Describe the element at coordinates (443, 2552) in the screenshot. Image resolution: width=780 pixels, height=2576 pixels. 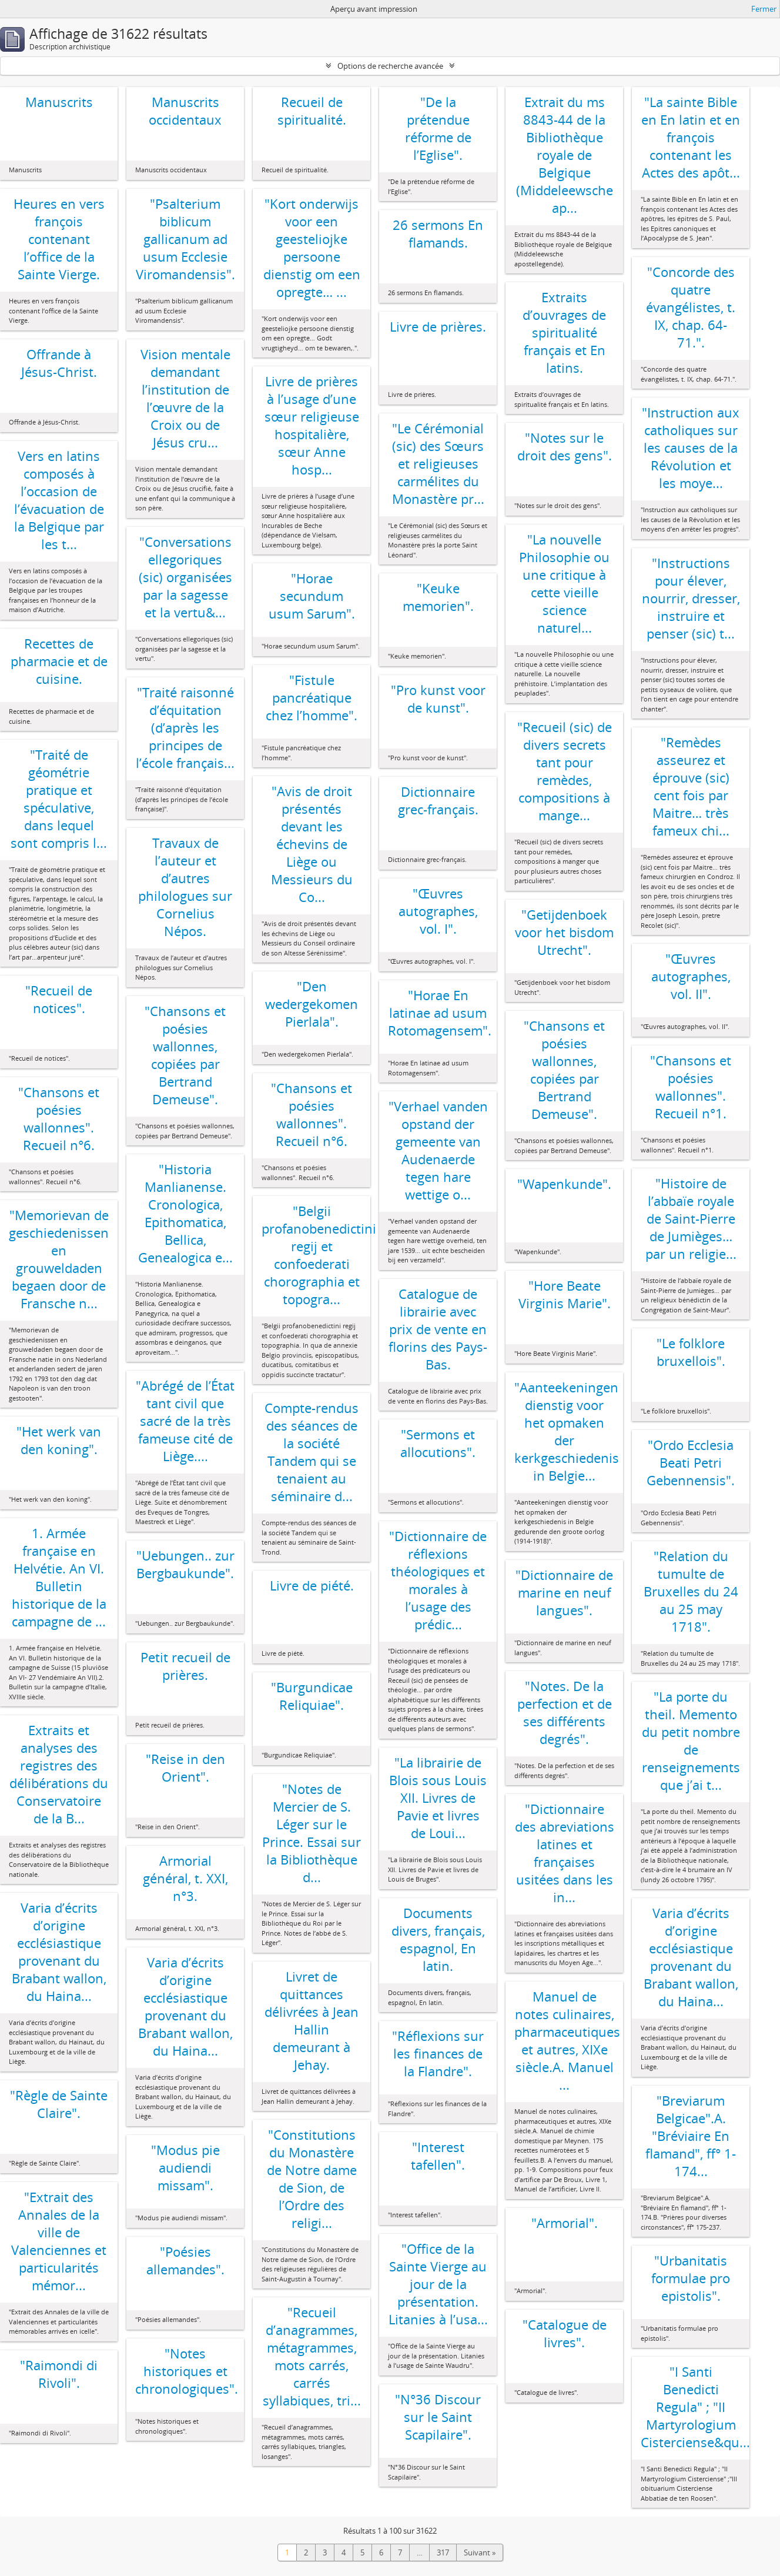
I see `317` at that location.